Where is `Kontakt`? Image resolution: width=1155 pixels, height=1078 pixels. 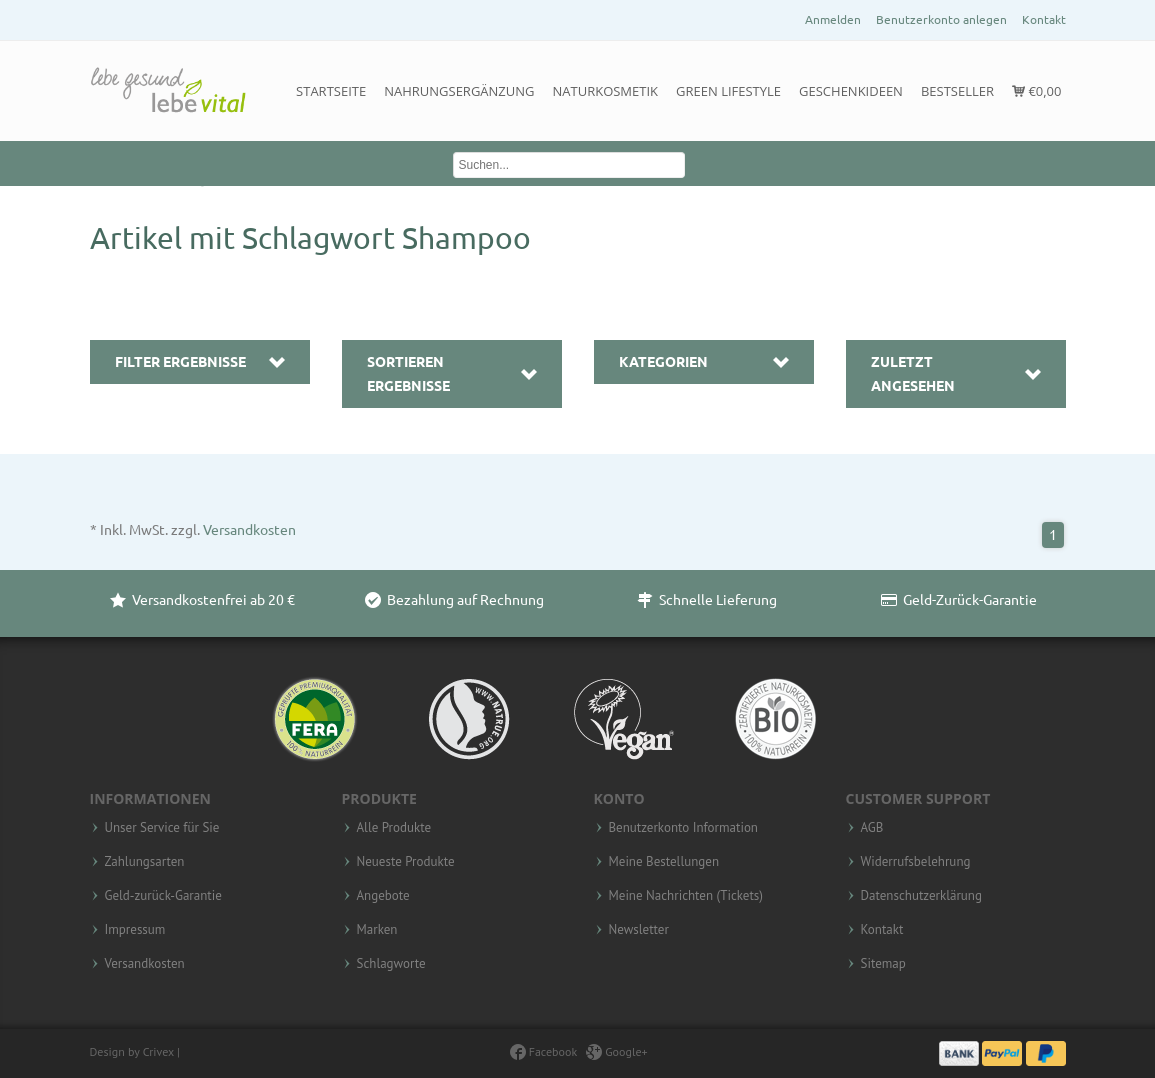 Kontakt is located at coordinates (1044, 19).